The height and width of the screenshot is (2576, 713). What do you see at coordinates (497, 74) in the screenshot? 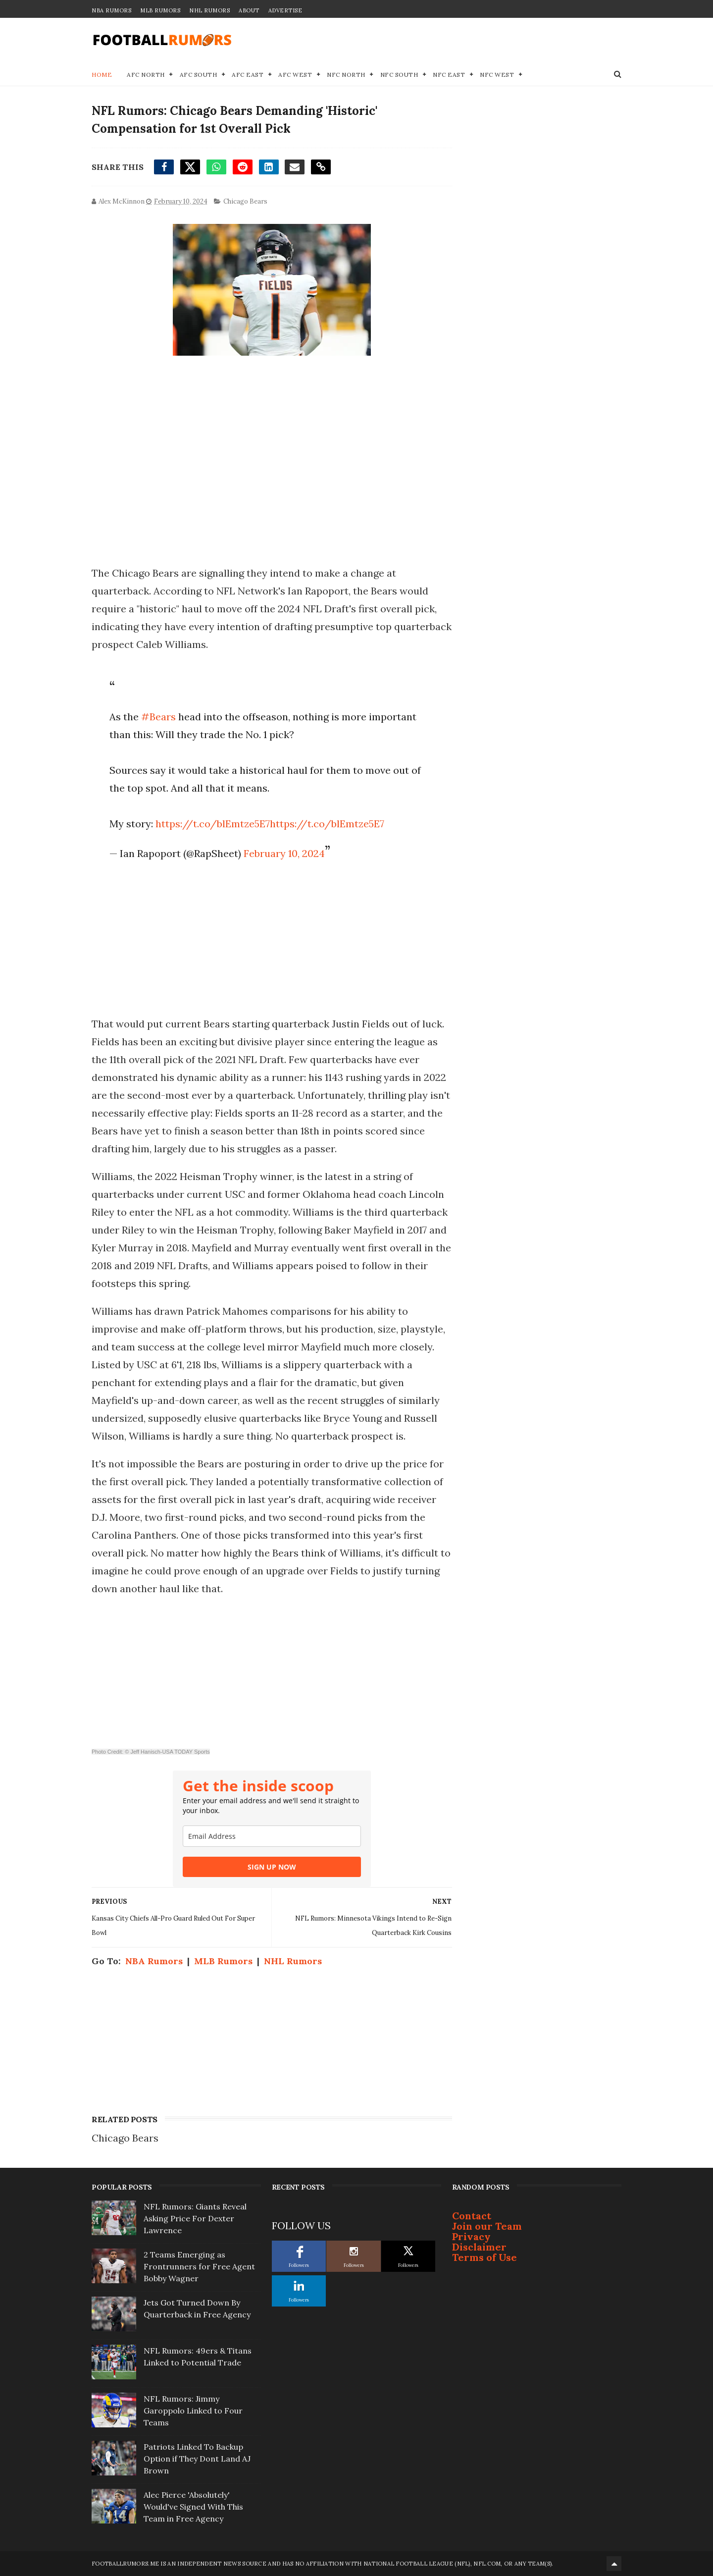
I see `NFC West` at bounding box center [497, 74].